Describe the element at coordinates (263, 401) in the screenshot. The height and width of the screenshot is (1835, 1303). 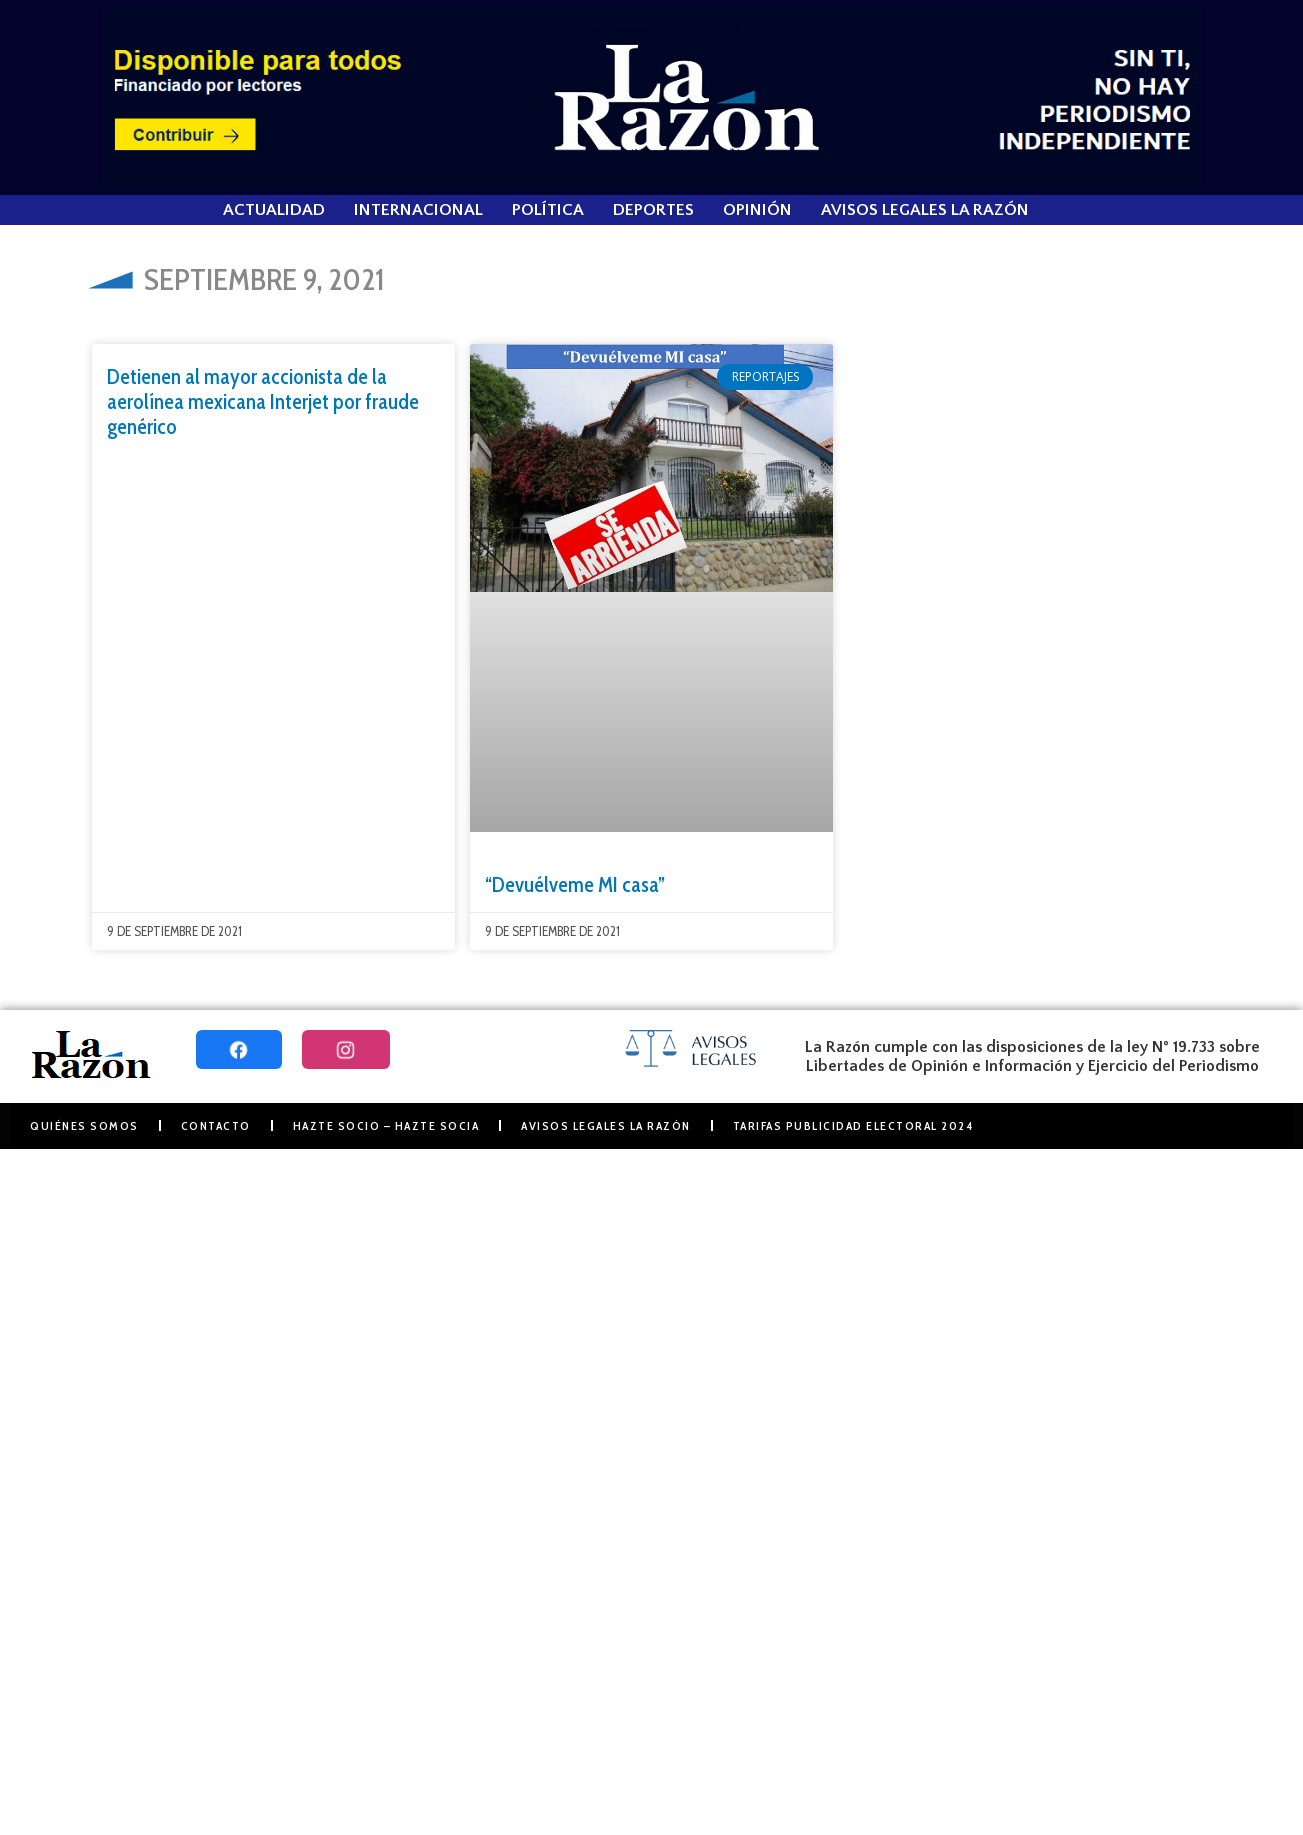
I see `Detienen al mayor accionista de la aerolínea mexicana Interjet por fraude genérico` at that location.